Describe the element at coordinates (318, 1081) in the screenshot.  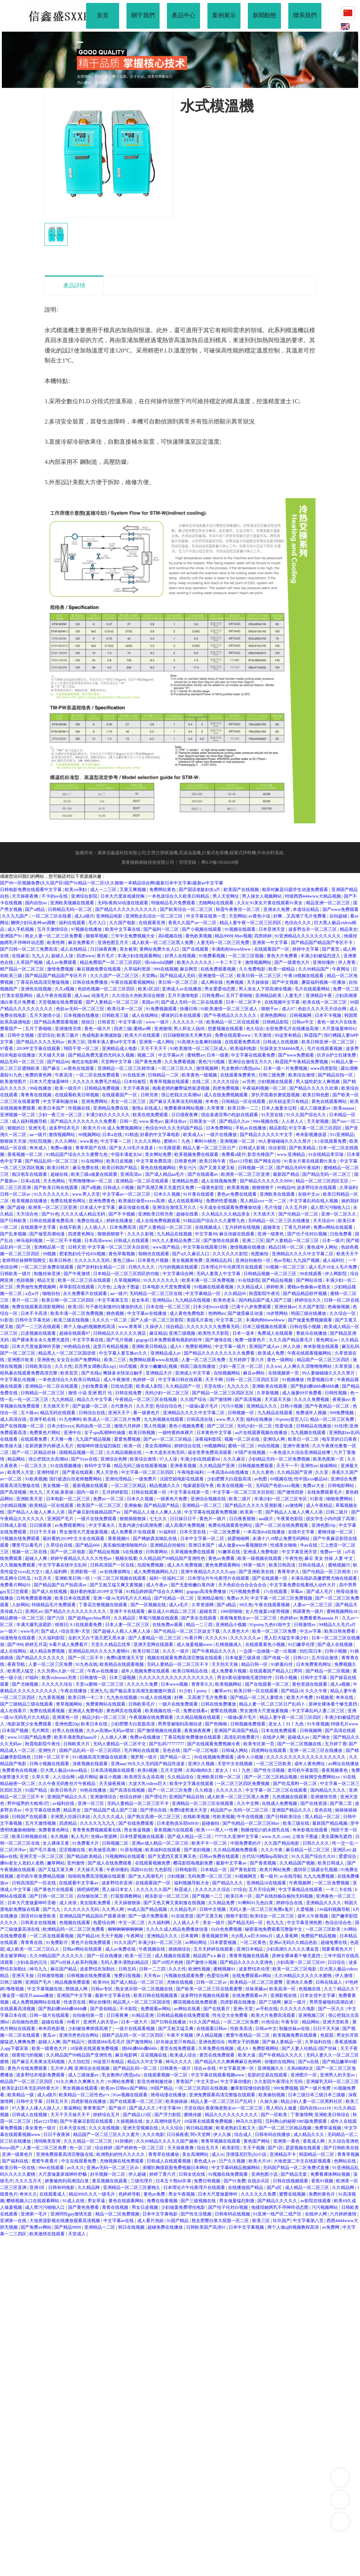
I see `男人猛吃奶女人爽视频` at that location.